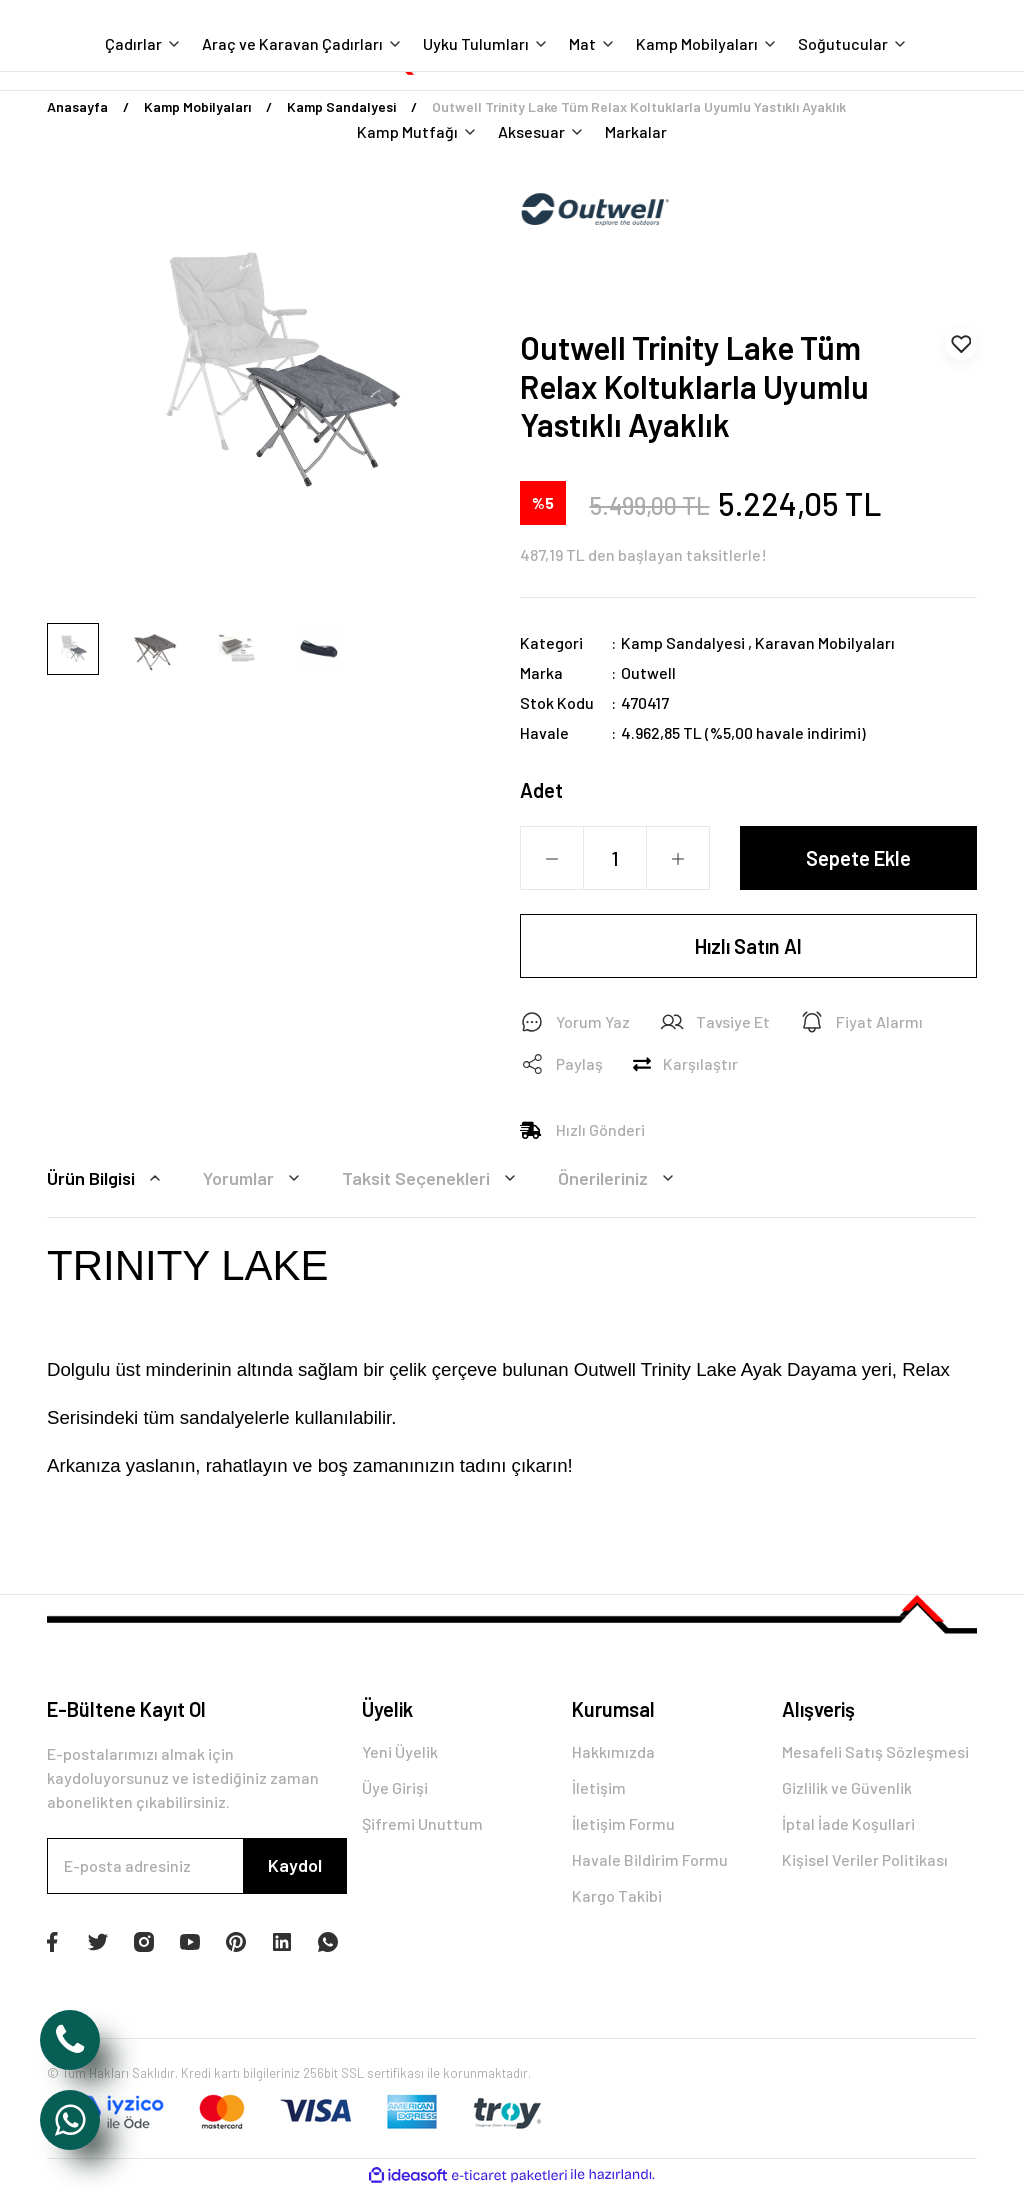  Describe the element at coordinates (107, 1178) in the screenshot. I see `Ürün Bilgisi` at that location.